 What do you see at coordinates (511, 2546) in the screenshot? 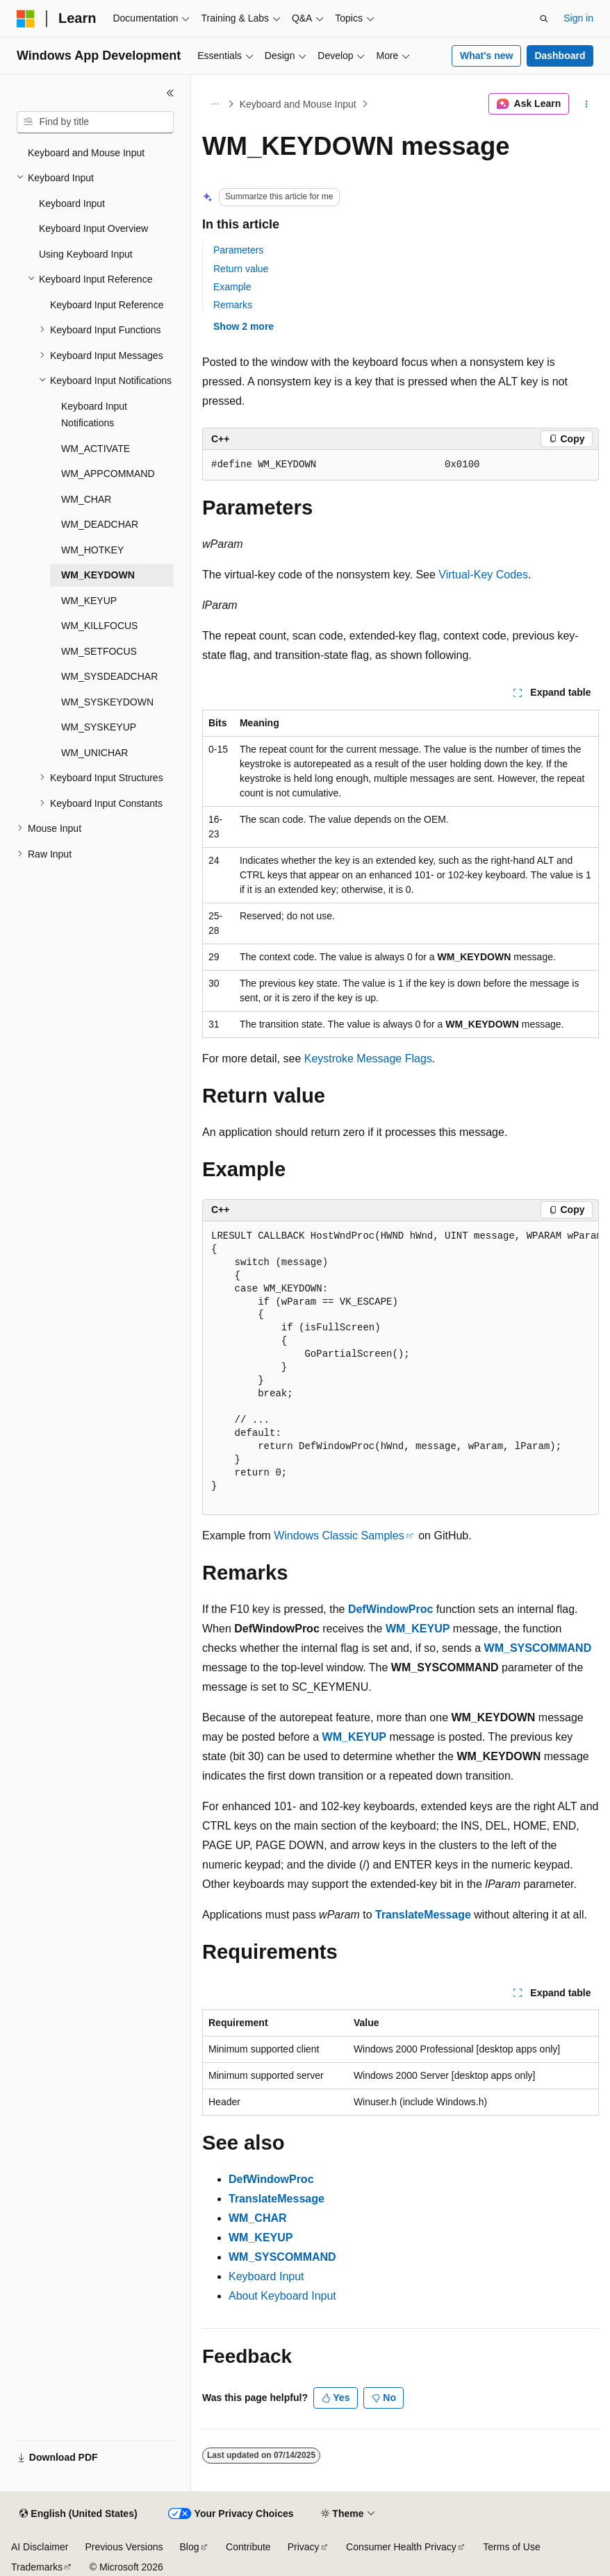
I see `Terms of Use` at bounding box center [511, 2546].